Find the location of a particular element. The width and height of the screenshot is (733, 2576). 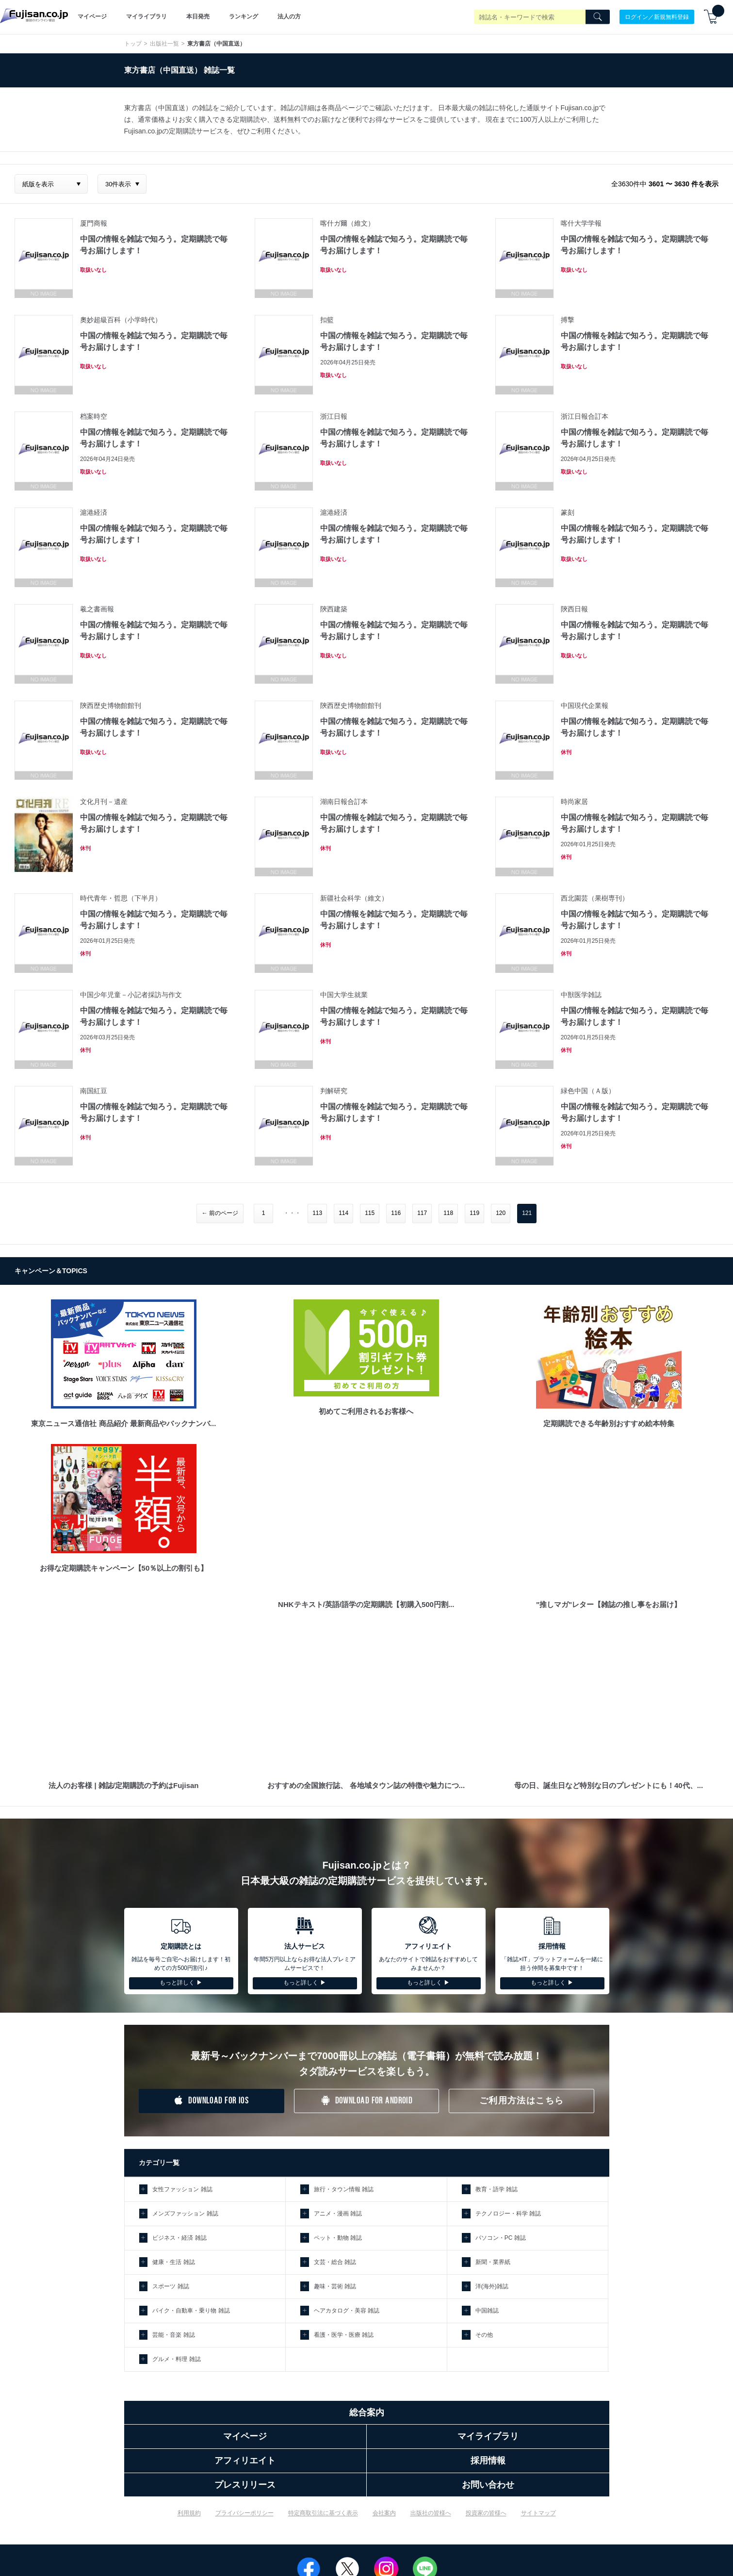

洋(海外)雑誌 is located at coordinates (491, 2286).